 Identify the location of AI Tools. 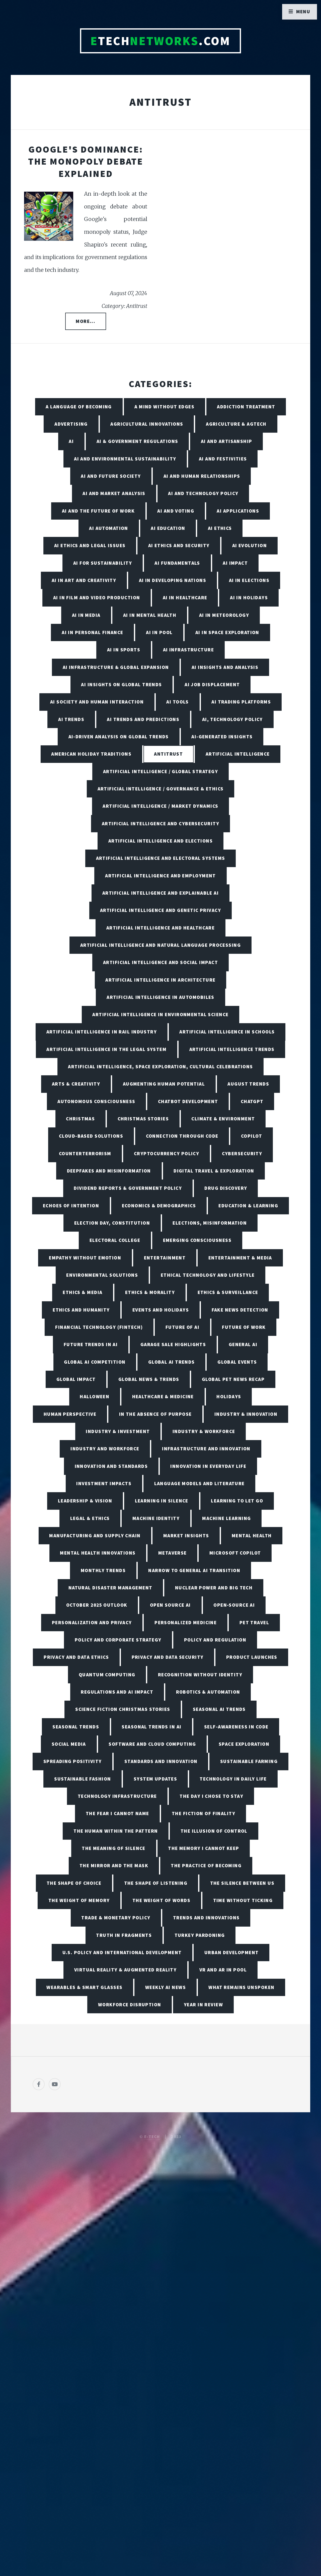
(177, 702).